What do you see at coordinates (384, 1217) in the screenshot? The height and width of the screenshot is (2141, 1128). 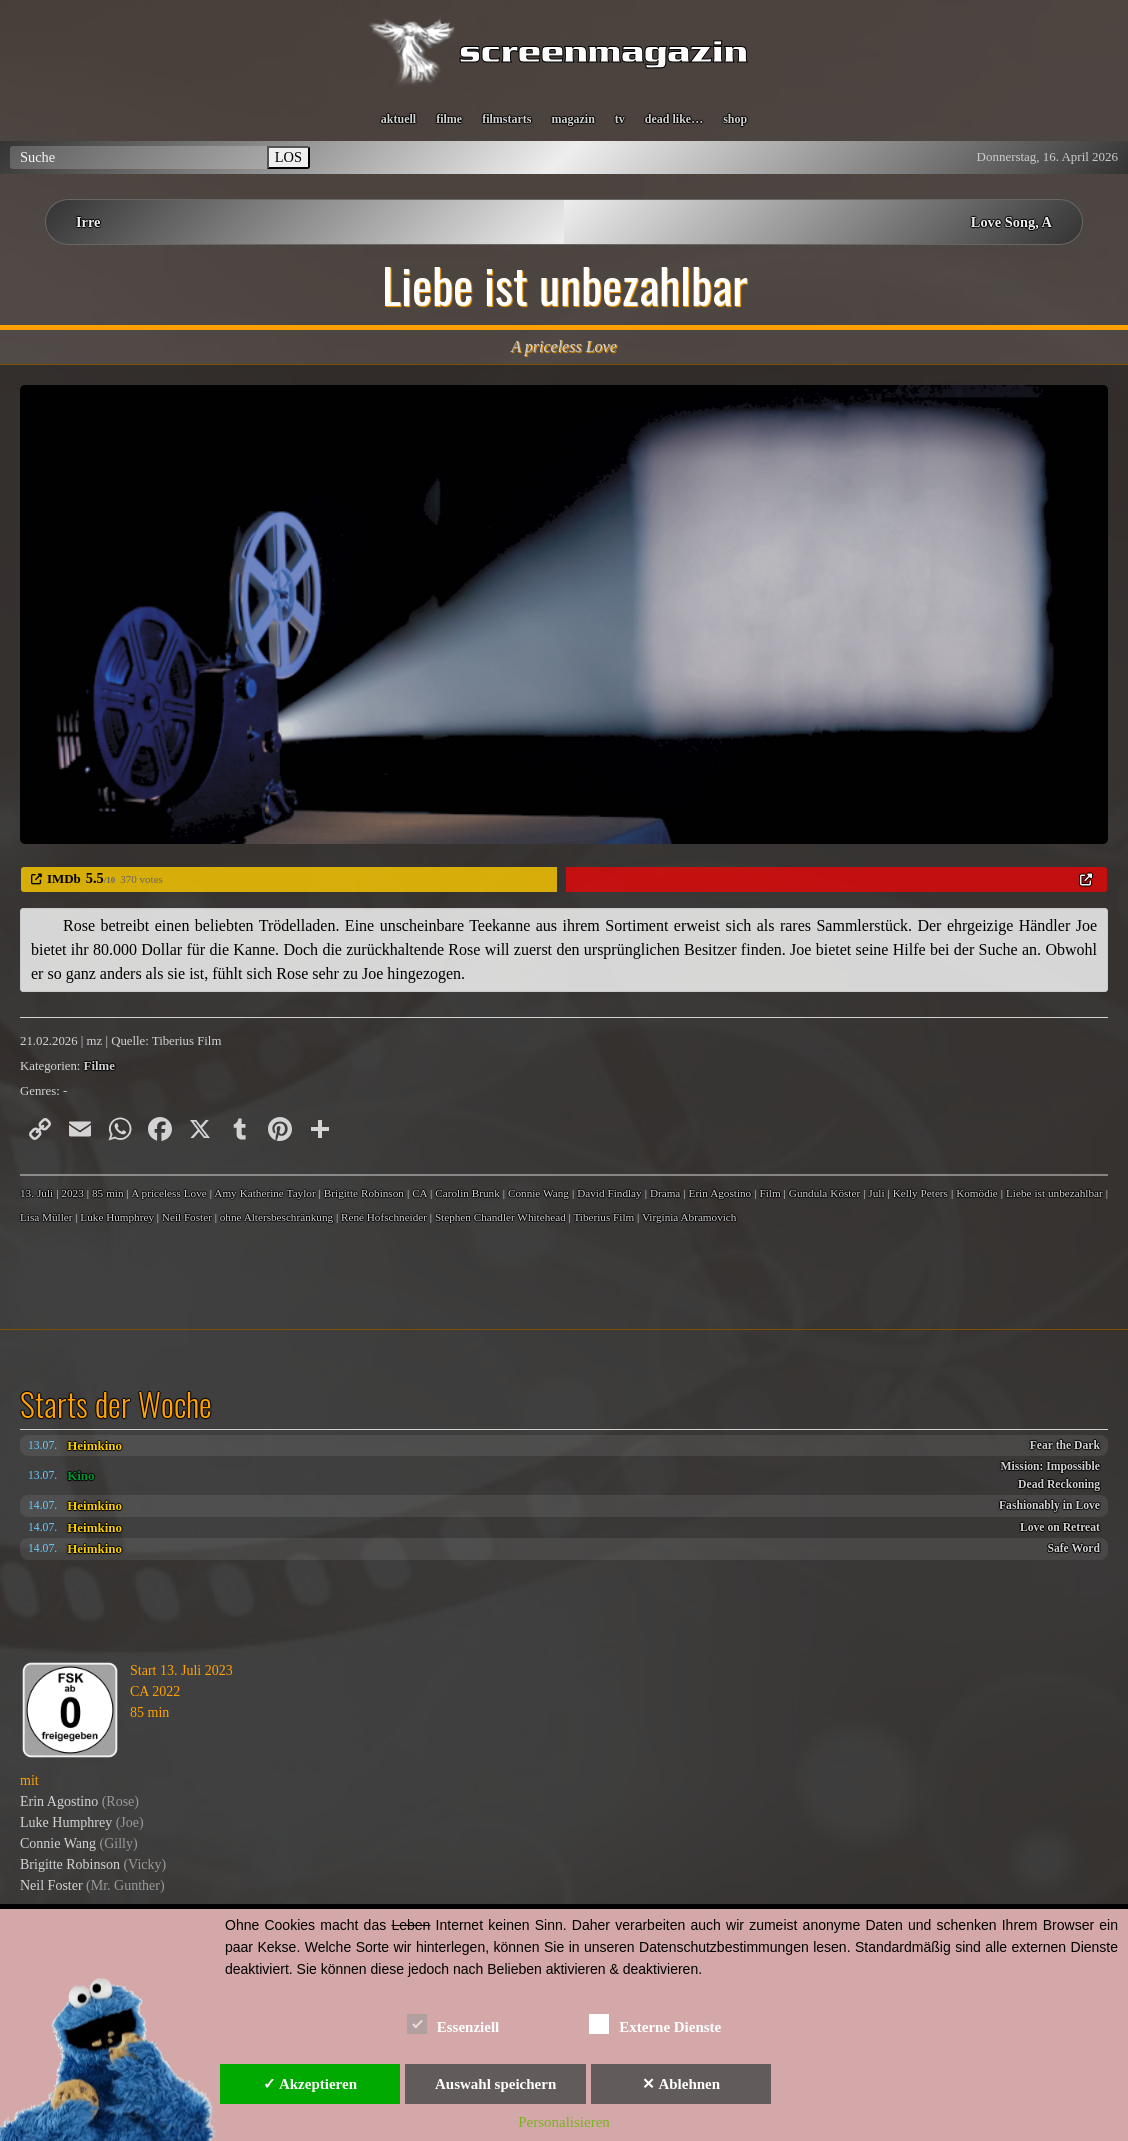 I see `René Hofschneider` at bounding box center [384, 1217].